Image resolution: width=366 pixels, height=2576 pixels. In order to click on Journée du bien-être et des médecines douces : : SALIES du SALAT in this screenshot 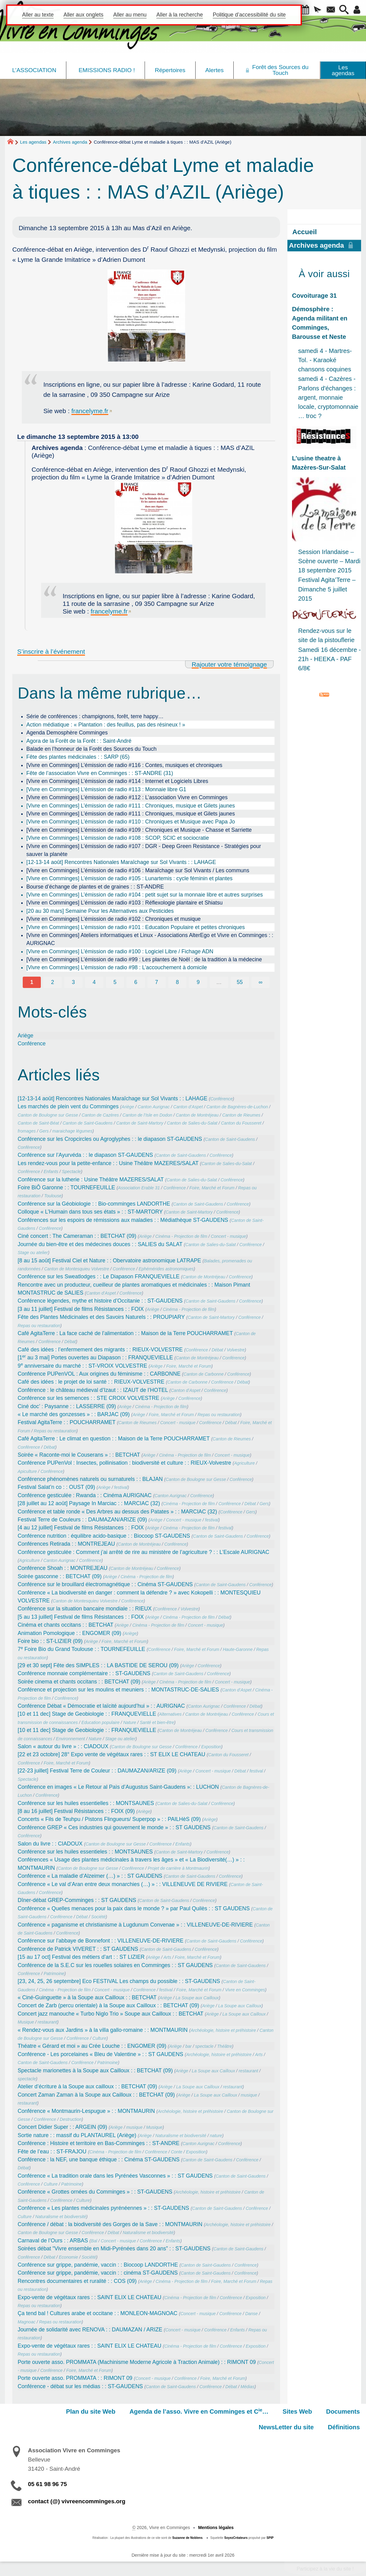, I will do `click(100, 1244)`.